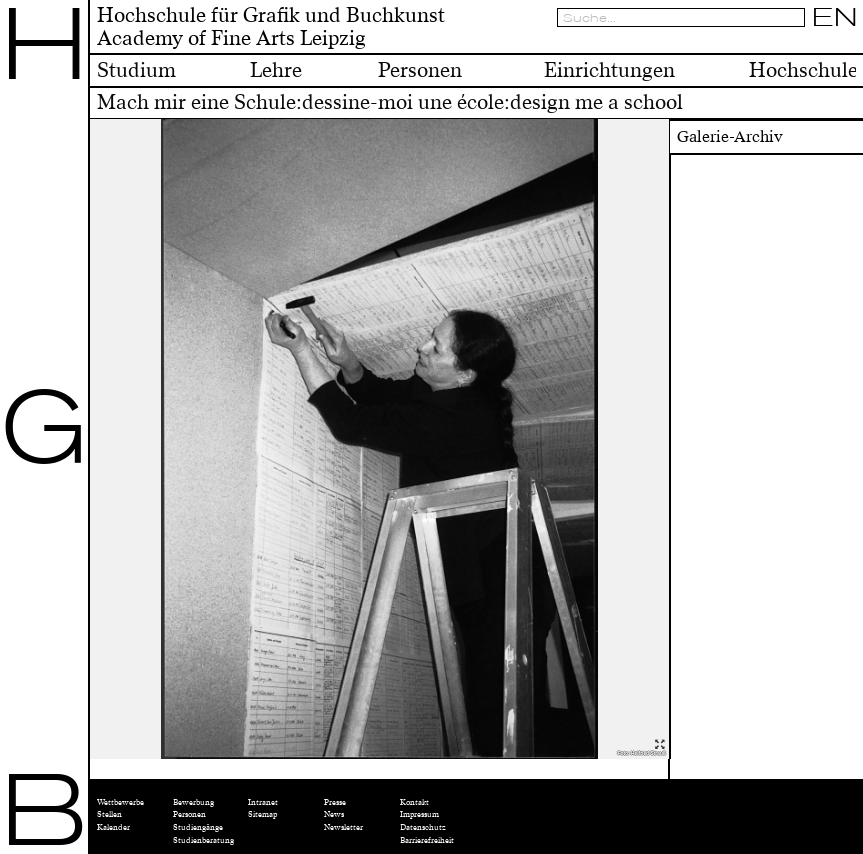 Image resolution: width=863 pixels, height=854 pixels. I want to click on Kontakt, so click(414, 802).